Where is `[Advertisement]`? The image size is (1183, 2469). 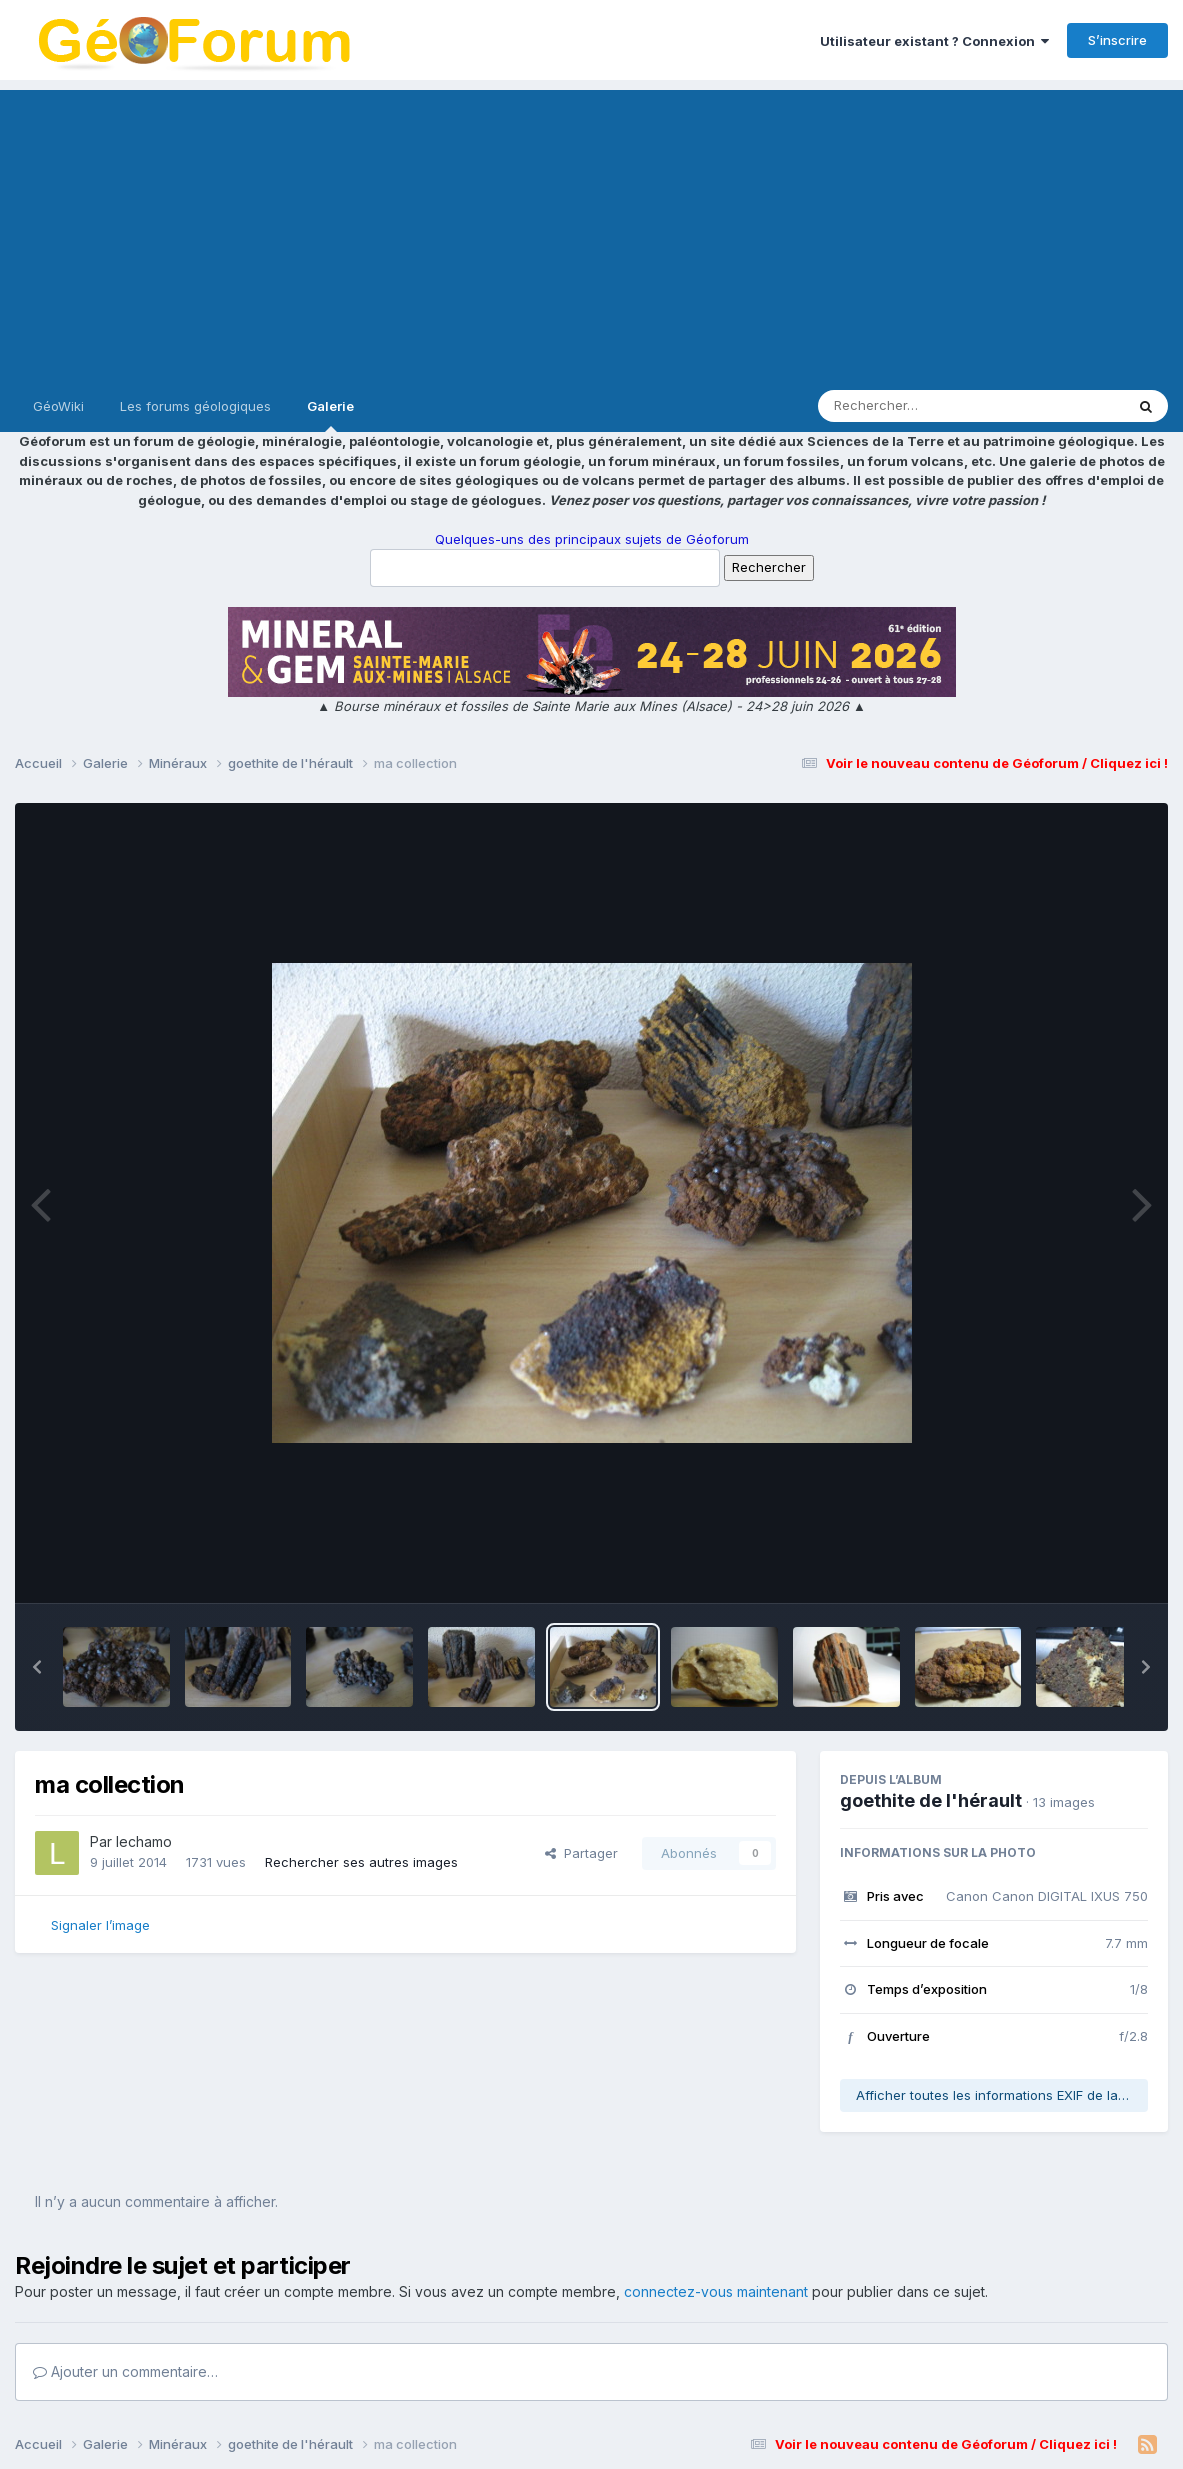
[Advertisement] is located at coordinates (591, 230).